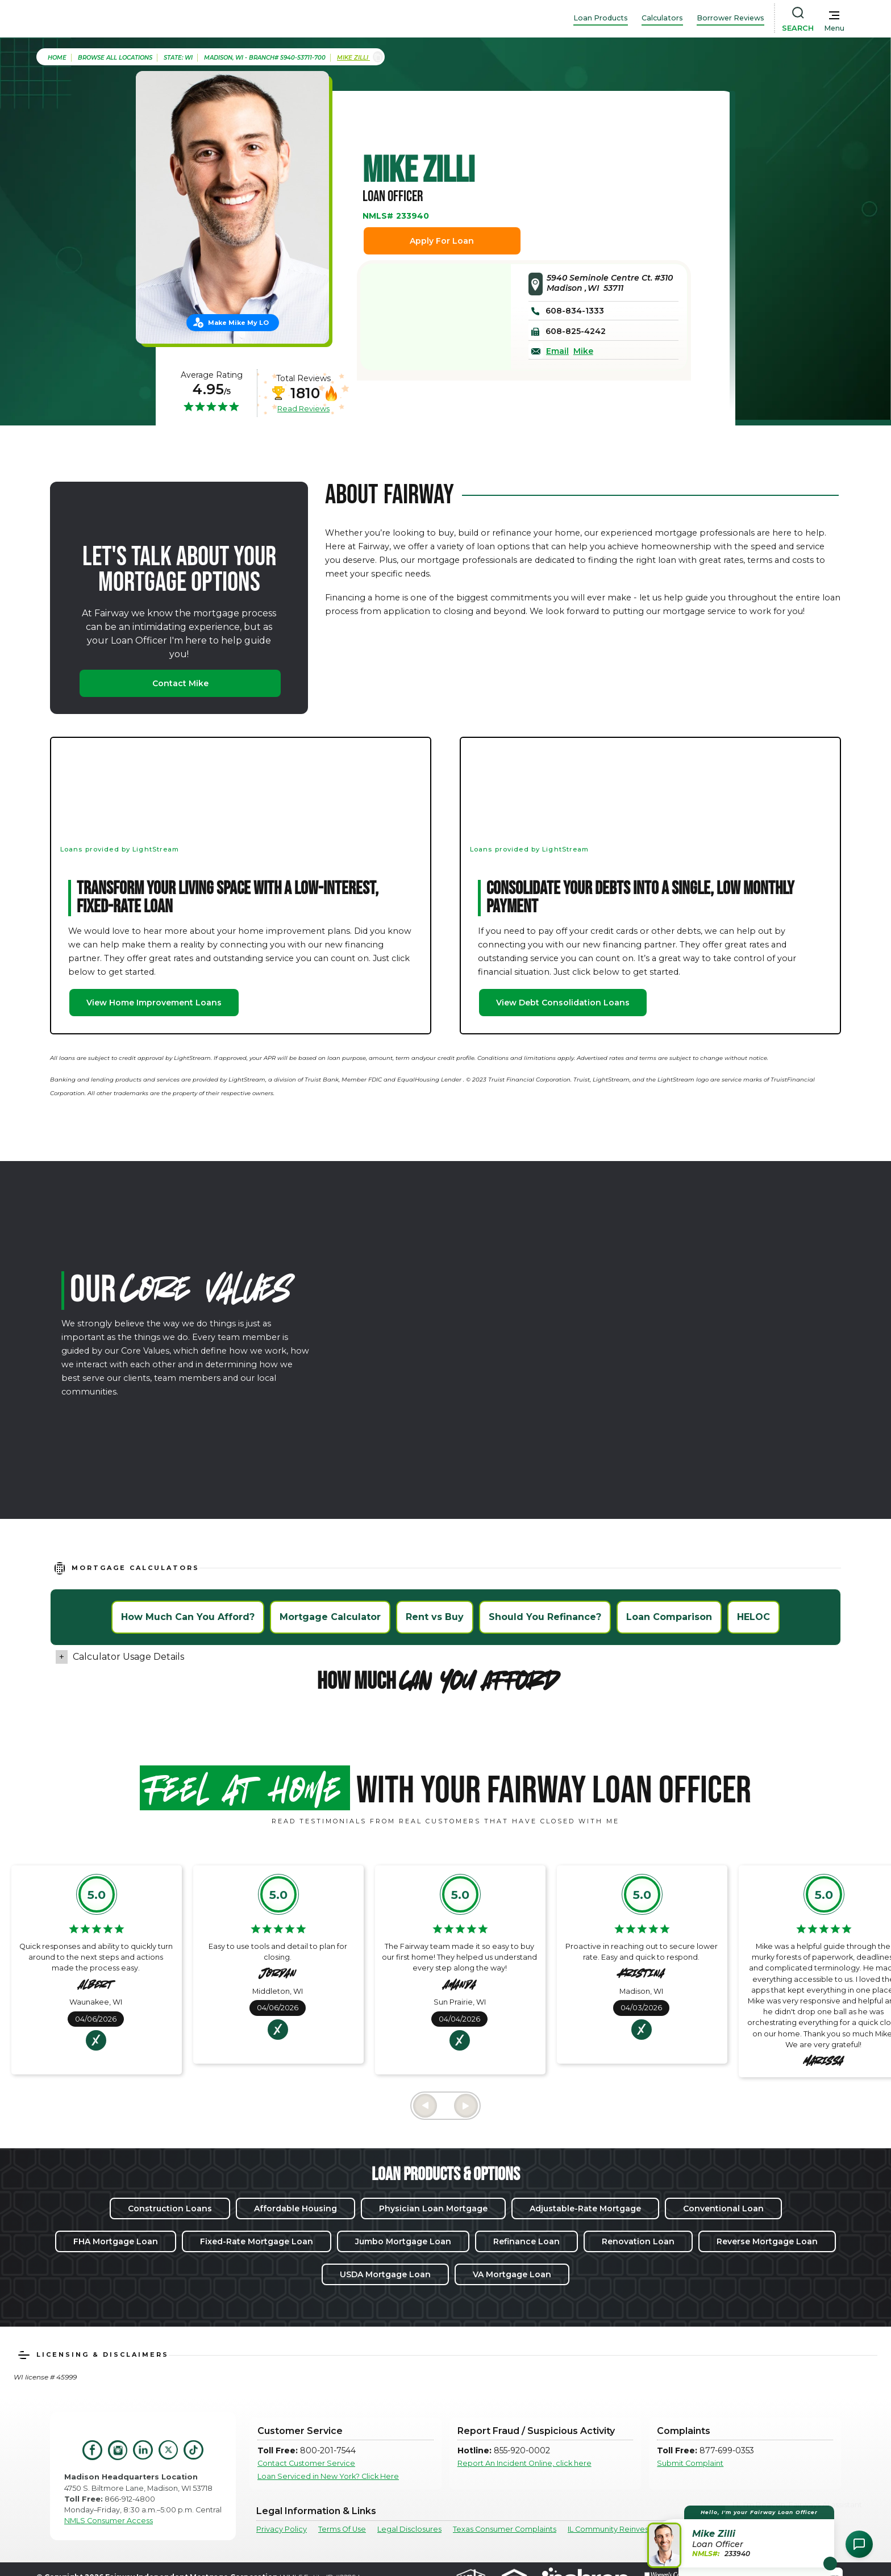 This screenshot has width=891, height=2576. Describe the element at coordinates (730, 18) in the screenshot. I see `Borrower Reviews` at that location.